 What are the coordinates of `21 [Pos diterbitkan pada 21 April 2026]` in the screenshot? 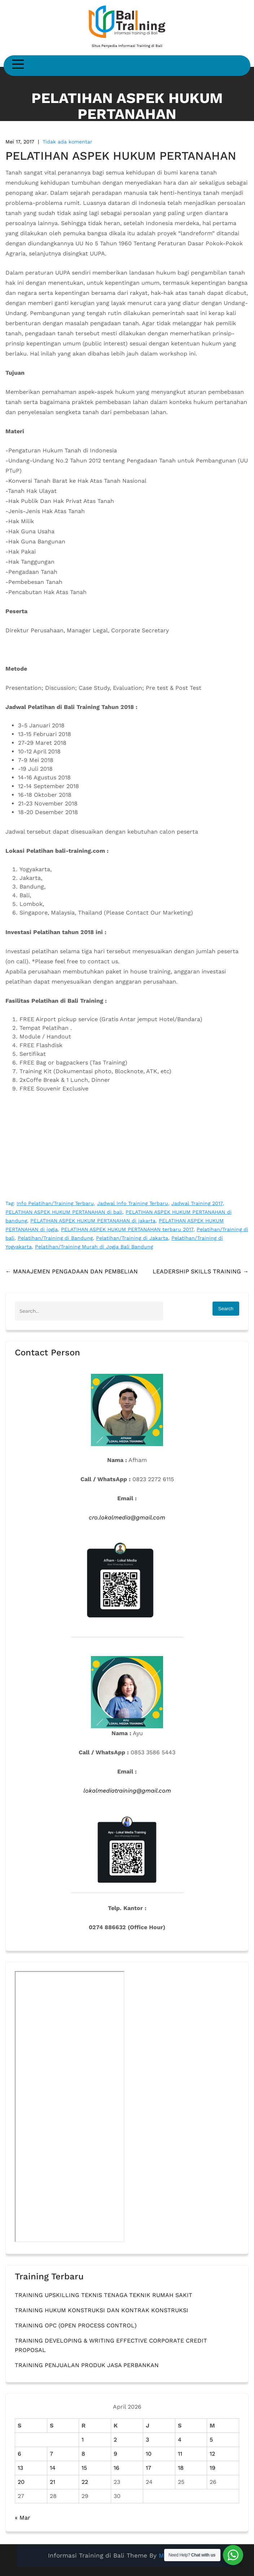 It's located at (52, 2481).